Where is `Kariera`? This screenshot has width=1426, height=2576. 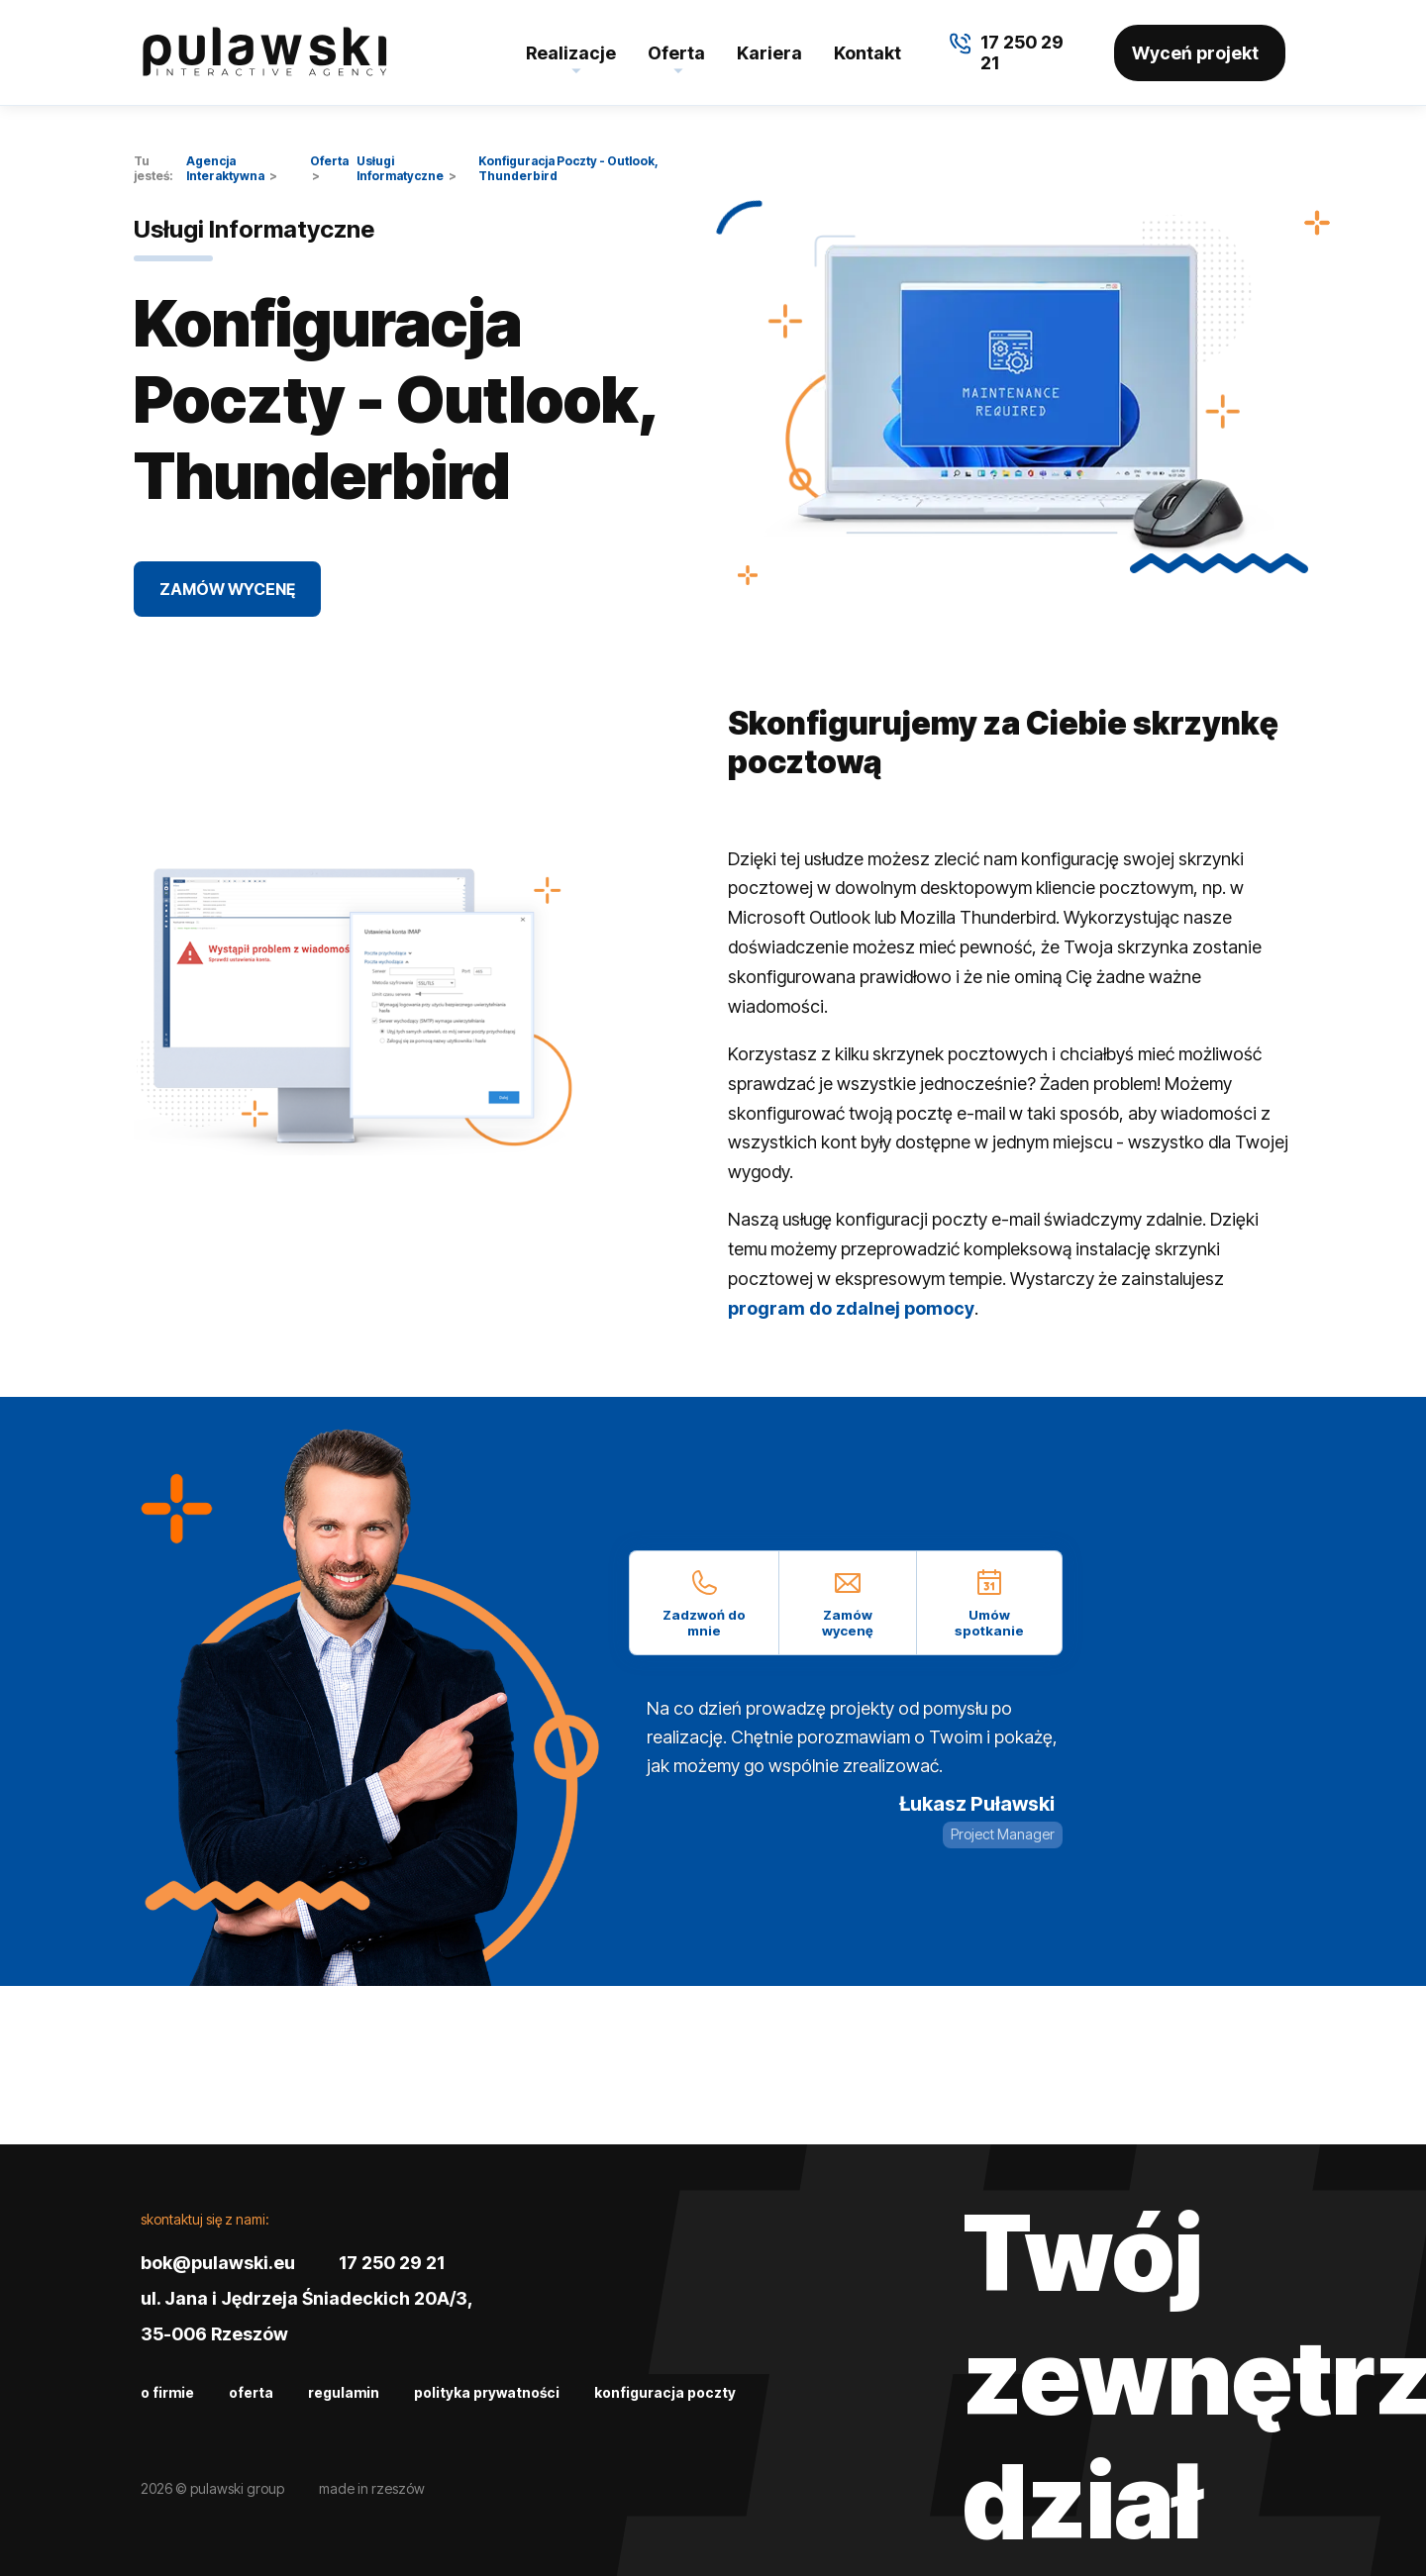 Kariera is located at coordinates (769, 53).